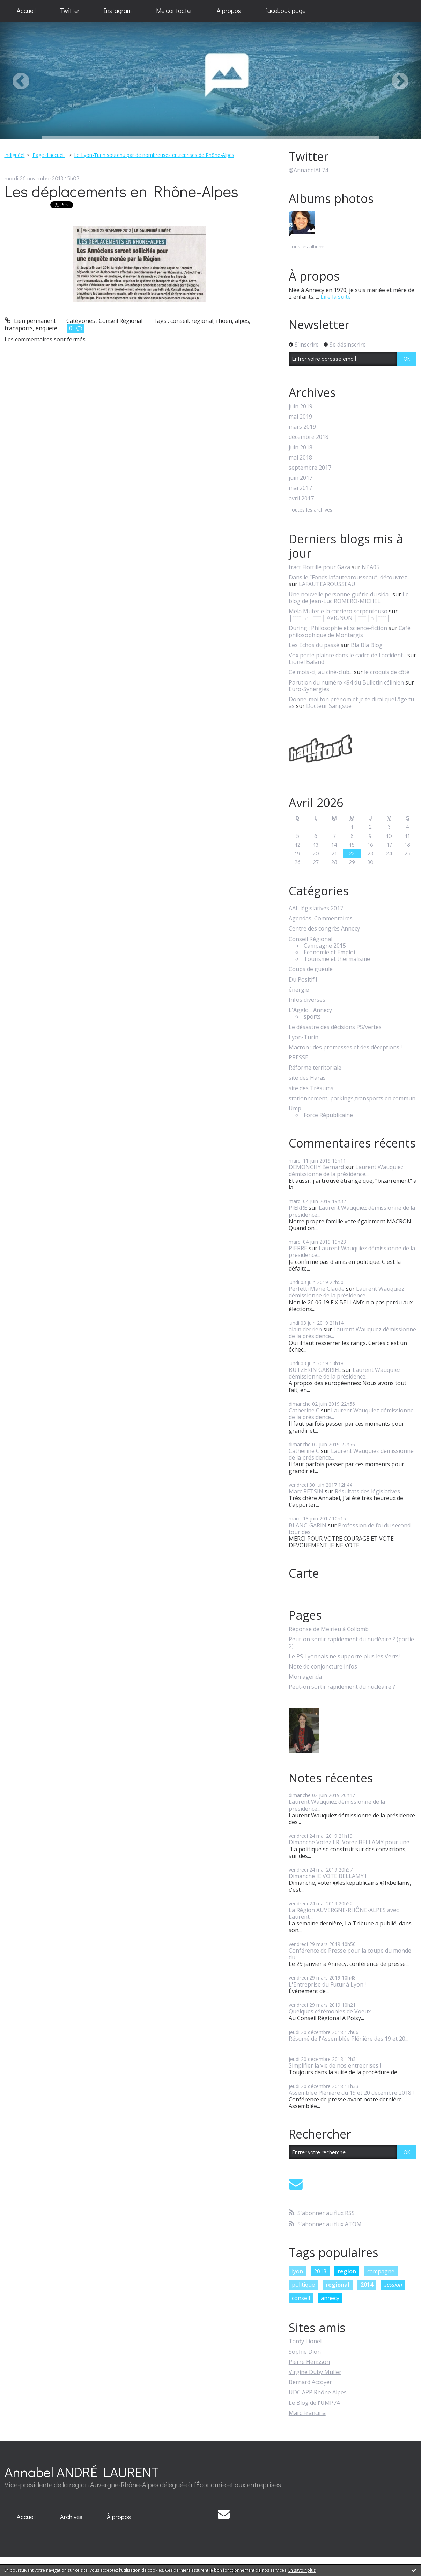  Describe the element at coordinates (310, 510) in the screenshot. I see `Toutes les archives` at that location.